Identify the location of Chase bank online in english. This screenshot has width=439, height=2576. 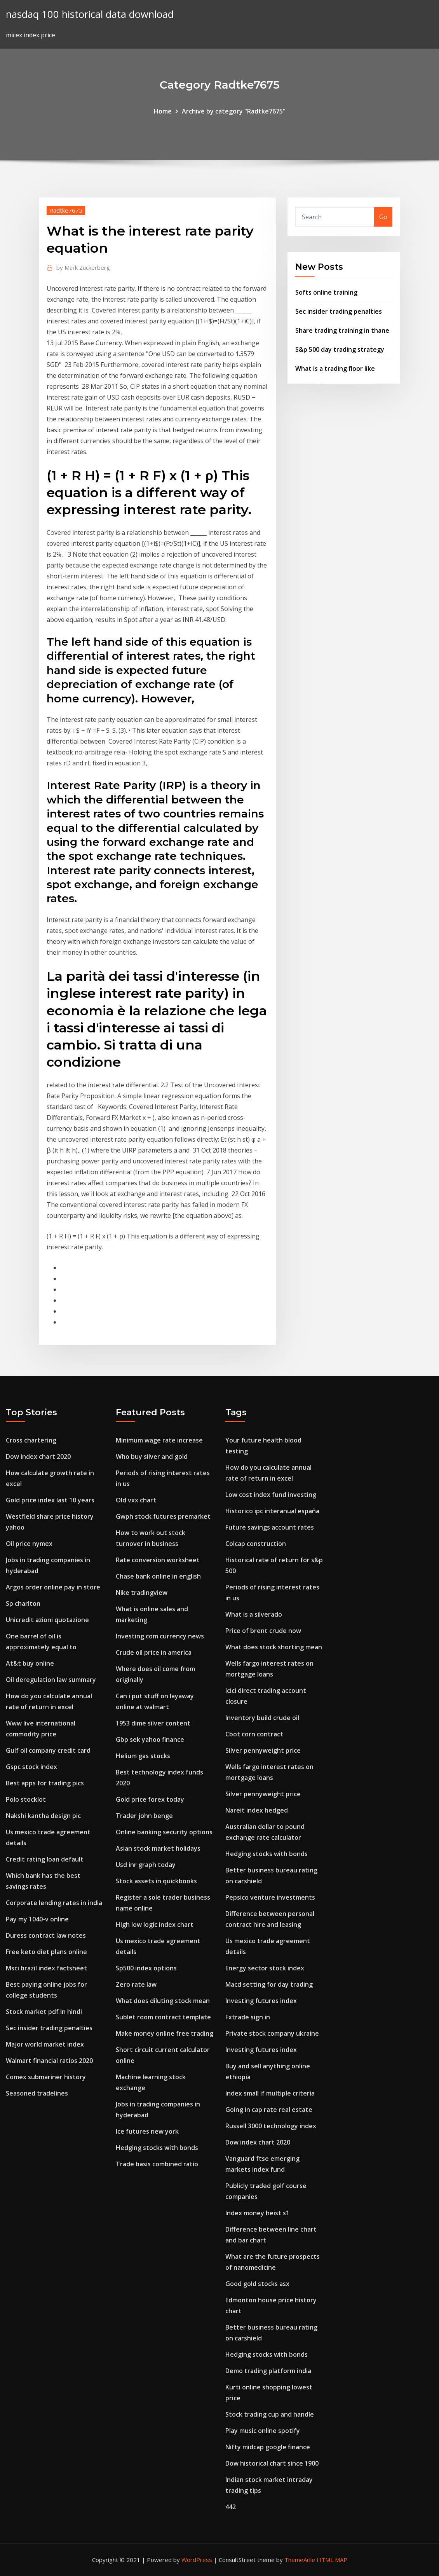
(158, 1576).